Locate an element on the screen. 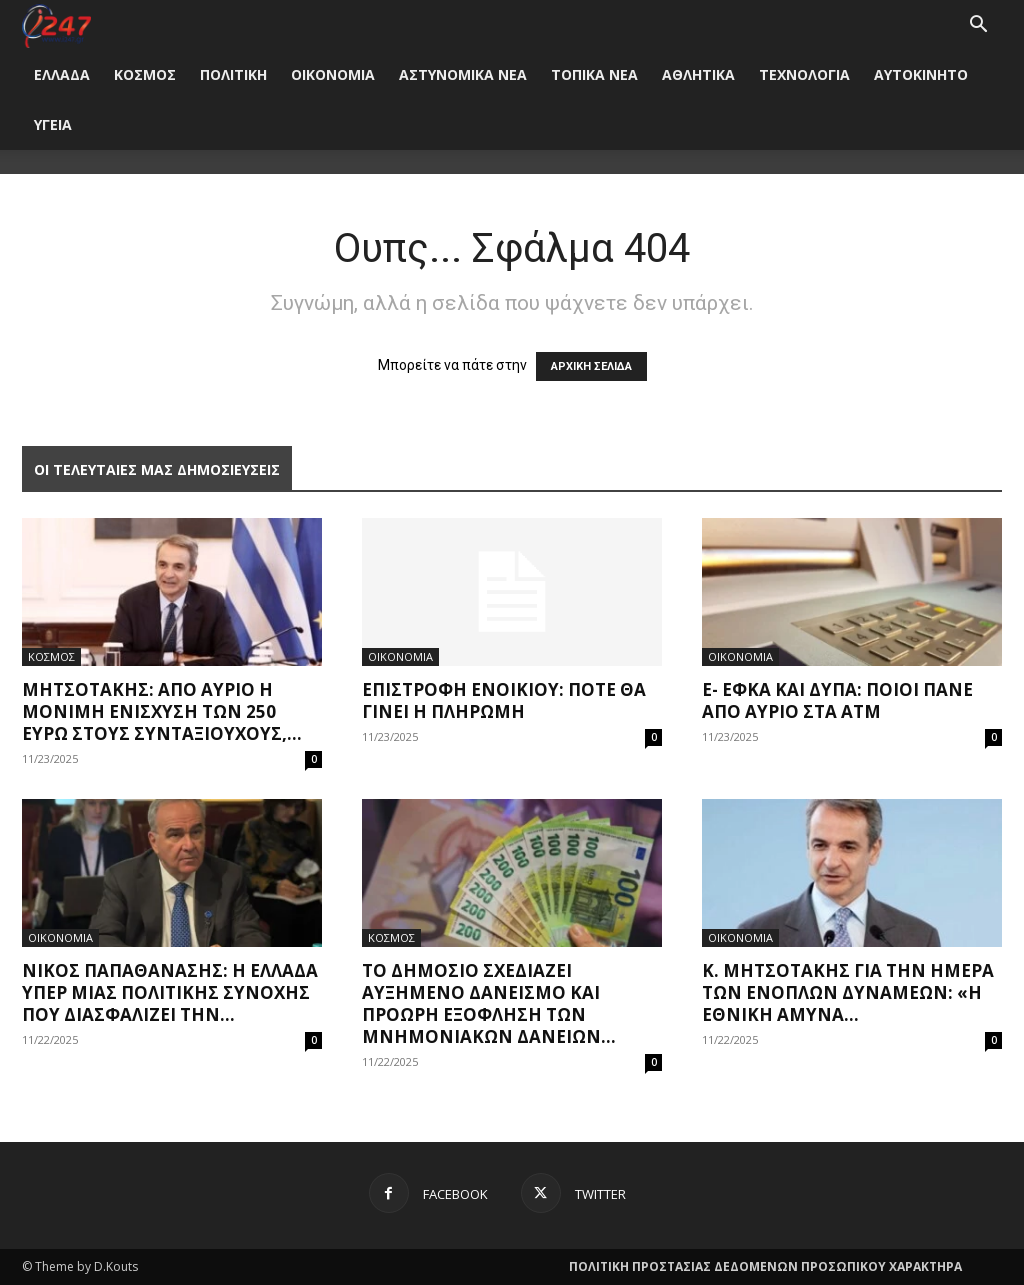  [Logo] is located at coordinates (56, 24).